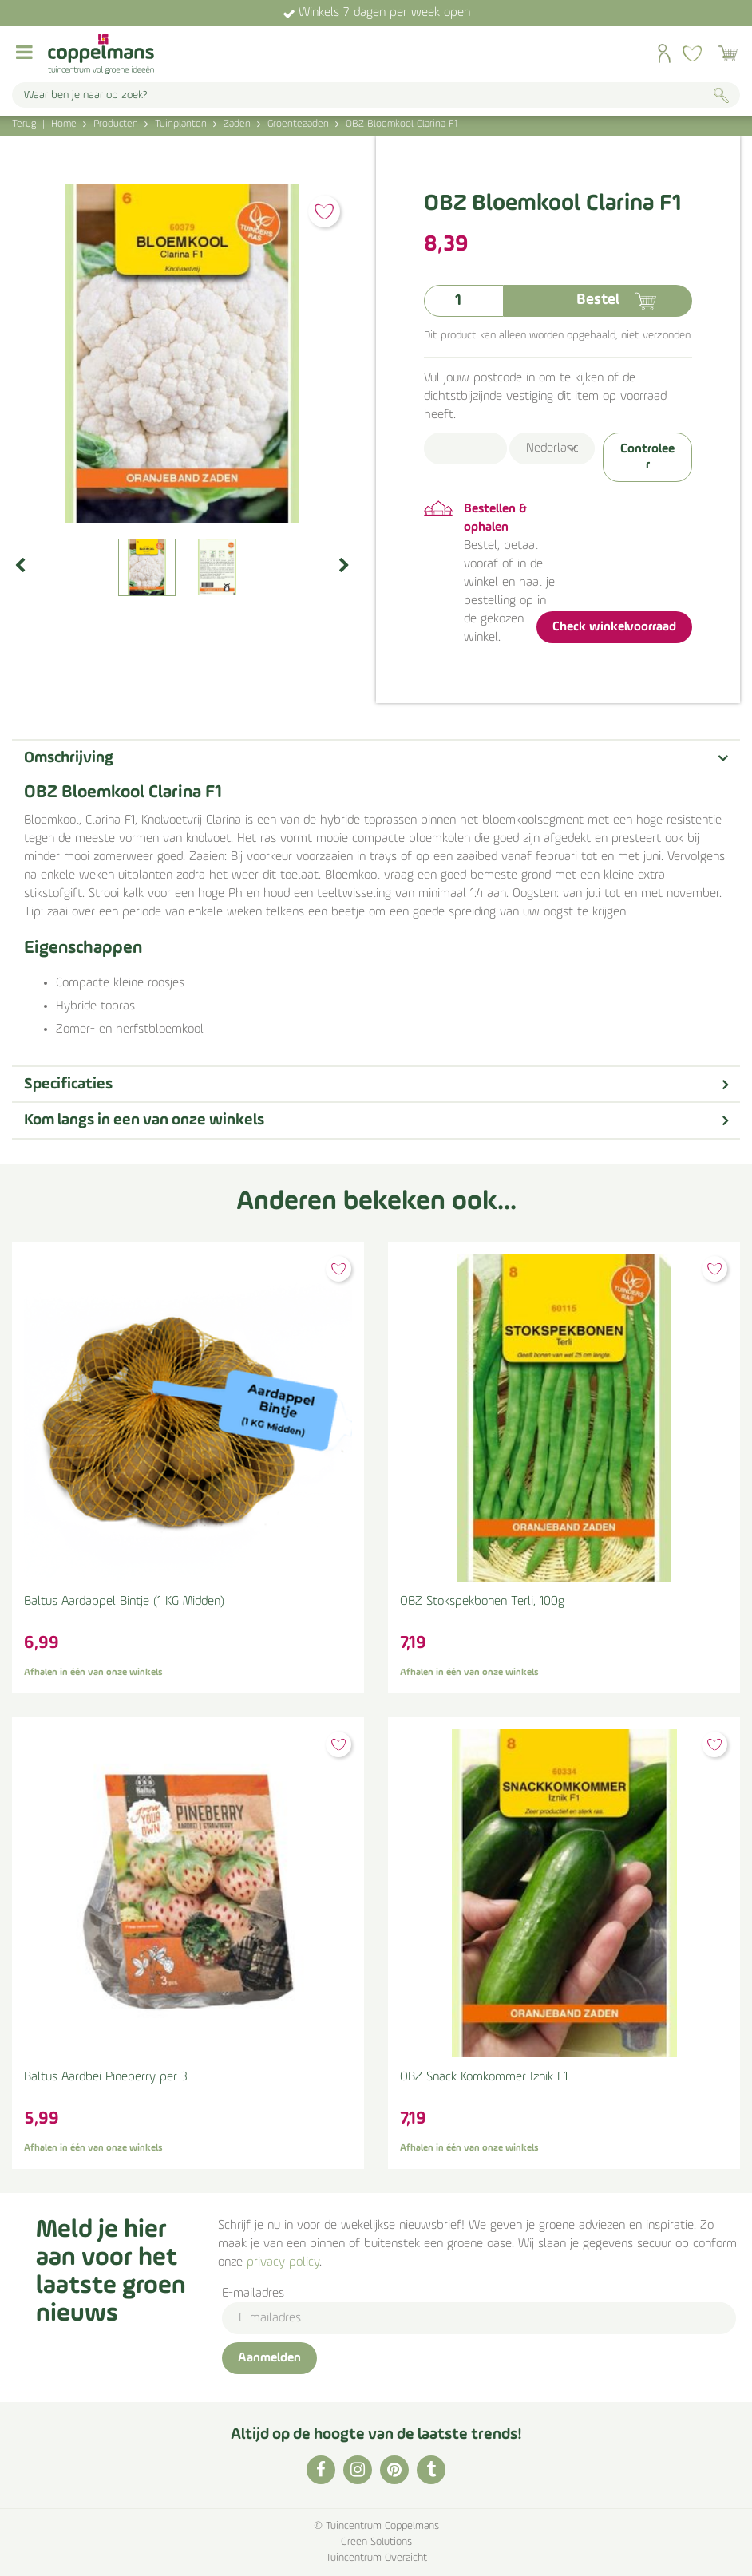 The height and width of the screenshot is (2576, 752). Describe the element at coordinates (728, 53) in the screenshot. I see `[Bekijken]` at that location.